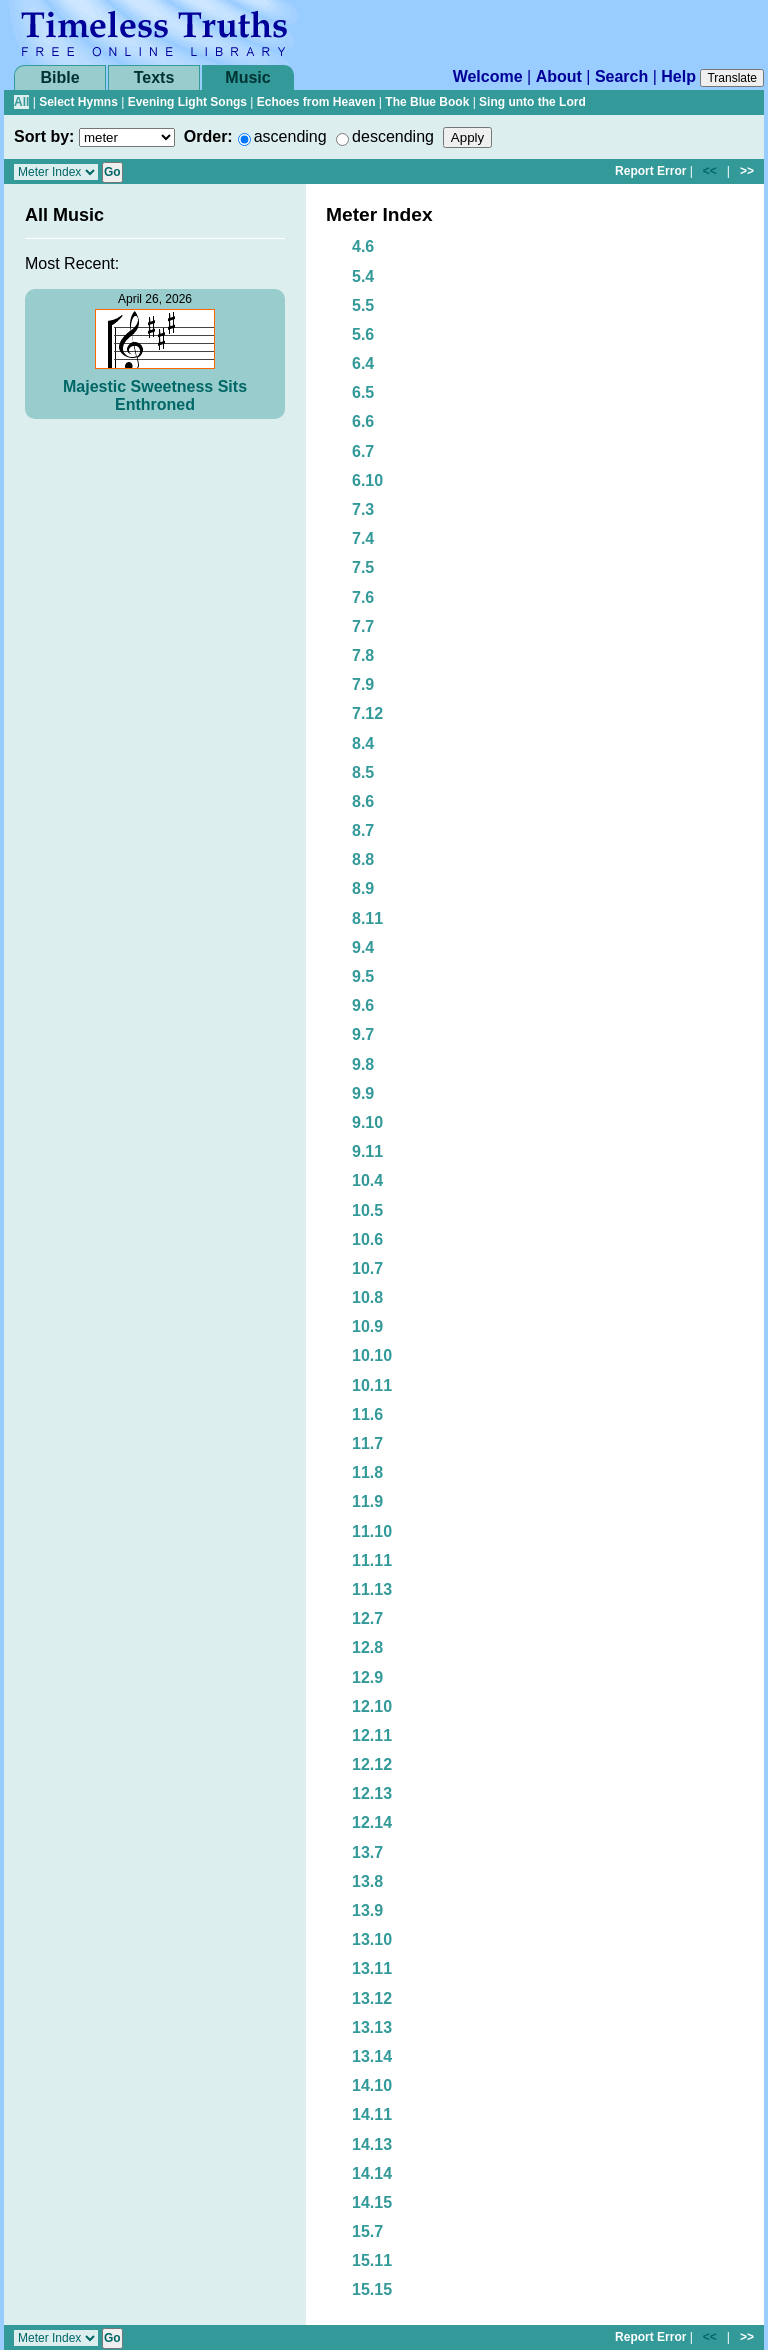 The width and height of the screenshot is (768, 2350). What do you see at coordinates (747, 171) in the screenshot?
I see `>>` at bounding box center [747, 171].